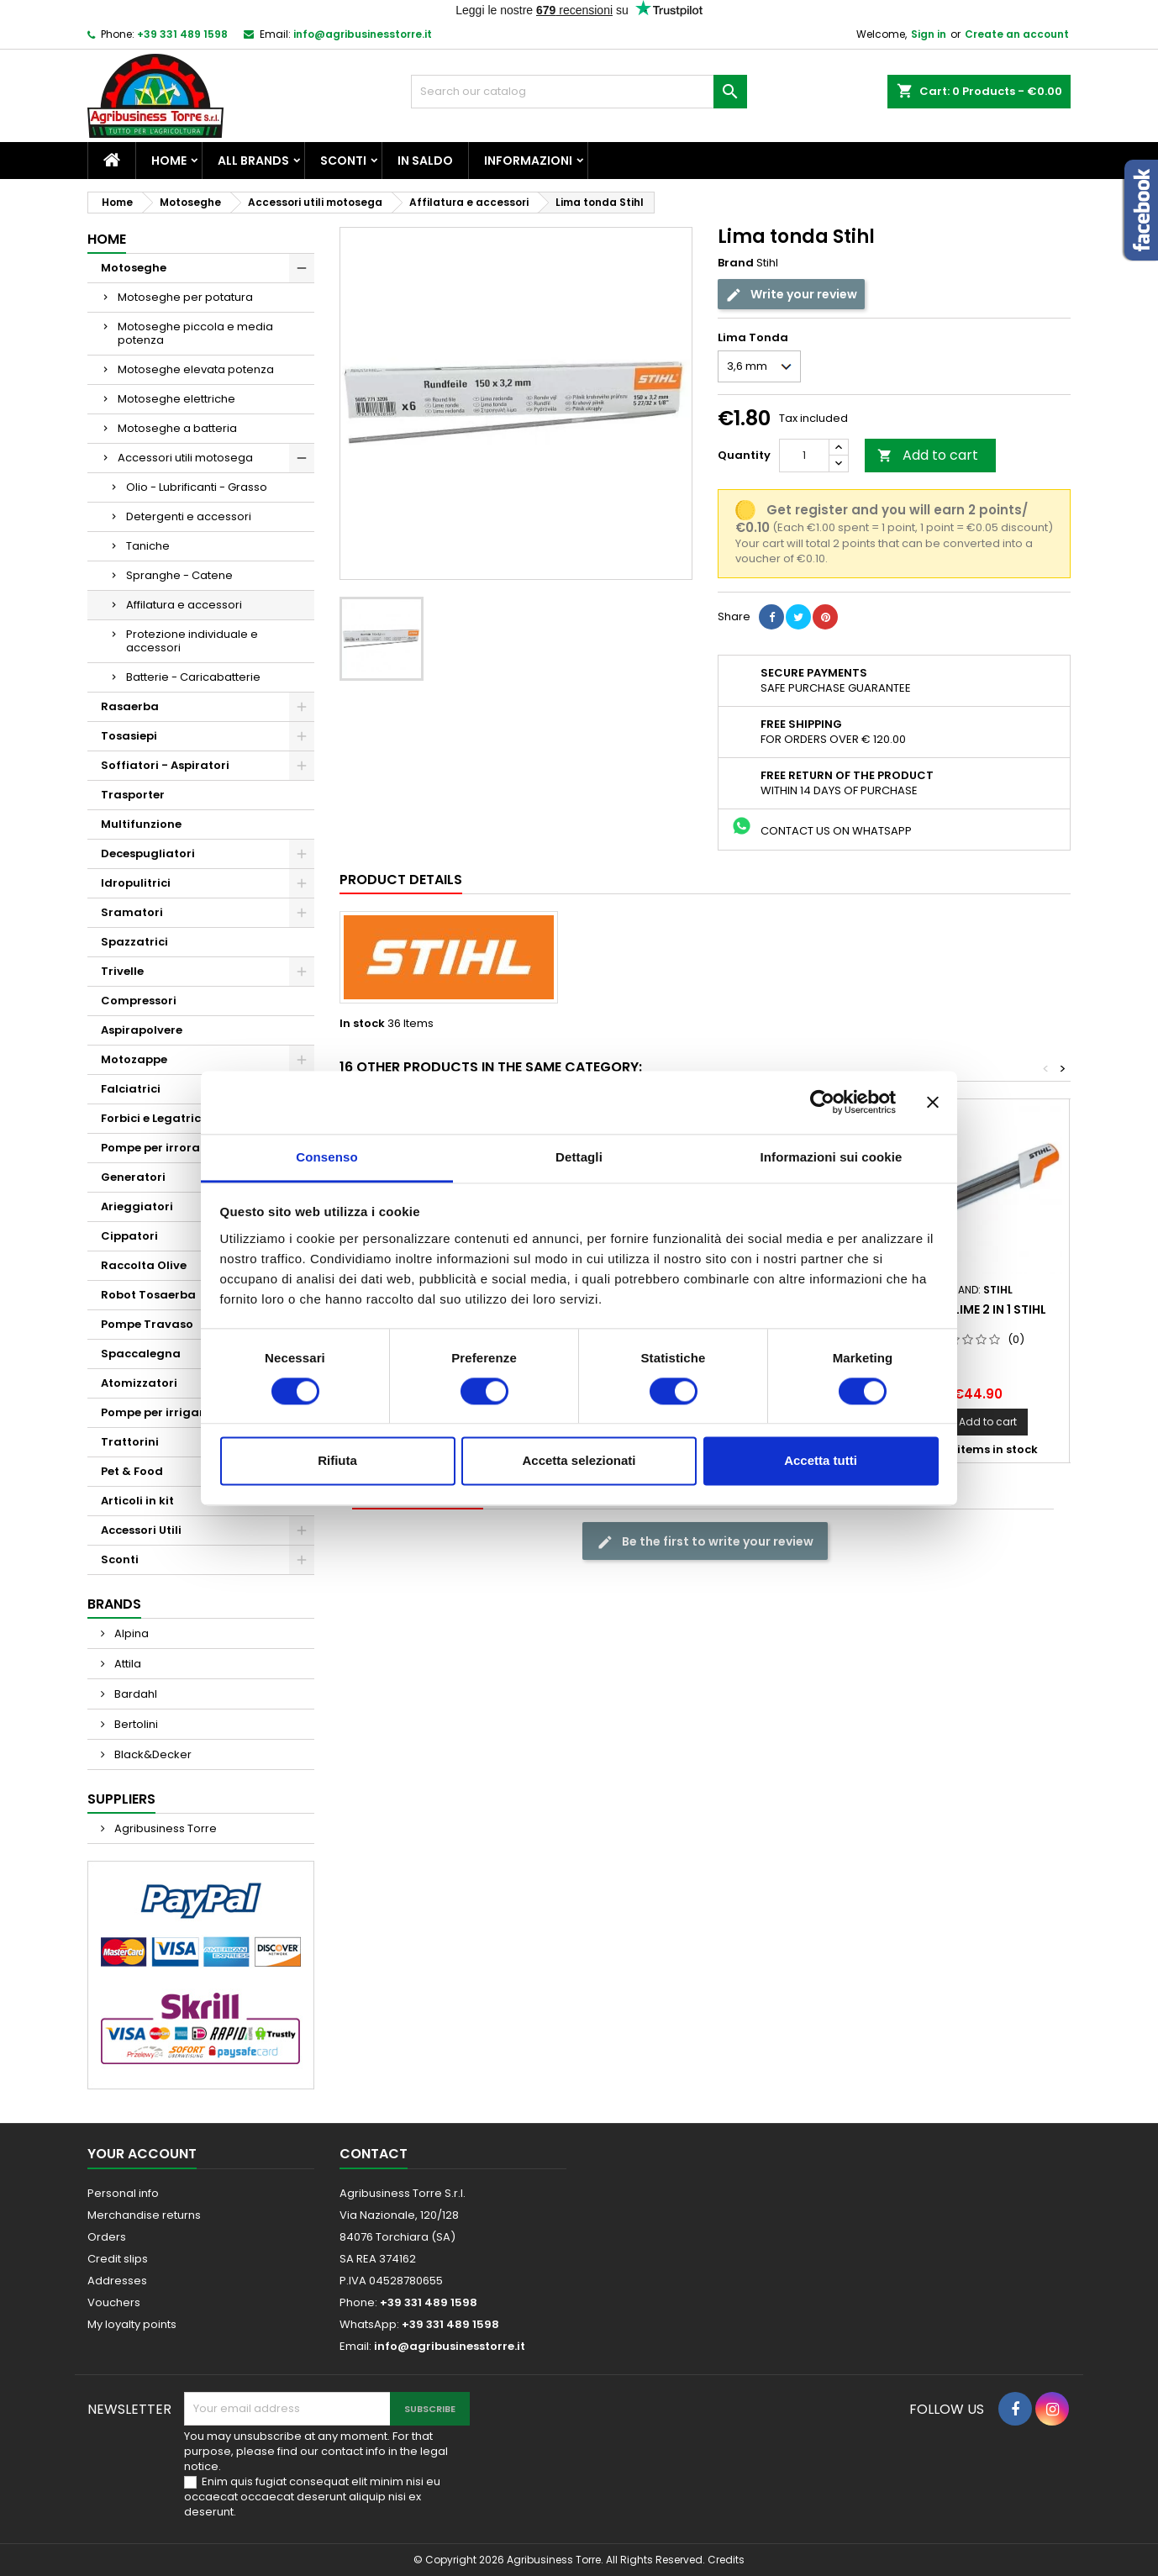 The height and width of the screenshot is (2576, 1158). Describe the element at coordinates (822, 1101) in the screenshot. I see `[Cookiebot di Usercentrics - si apre in una nuova scheda]` at that location.